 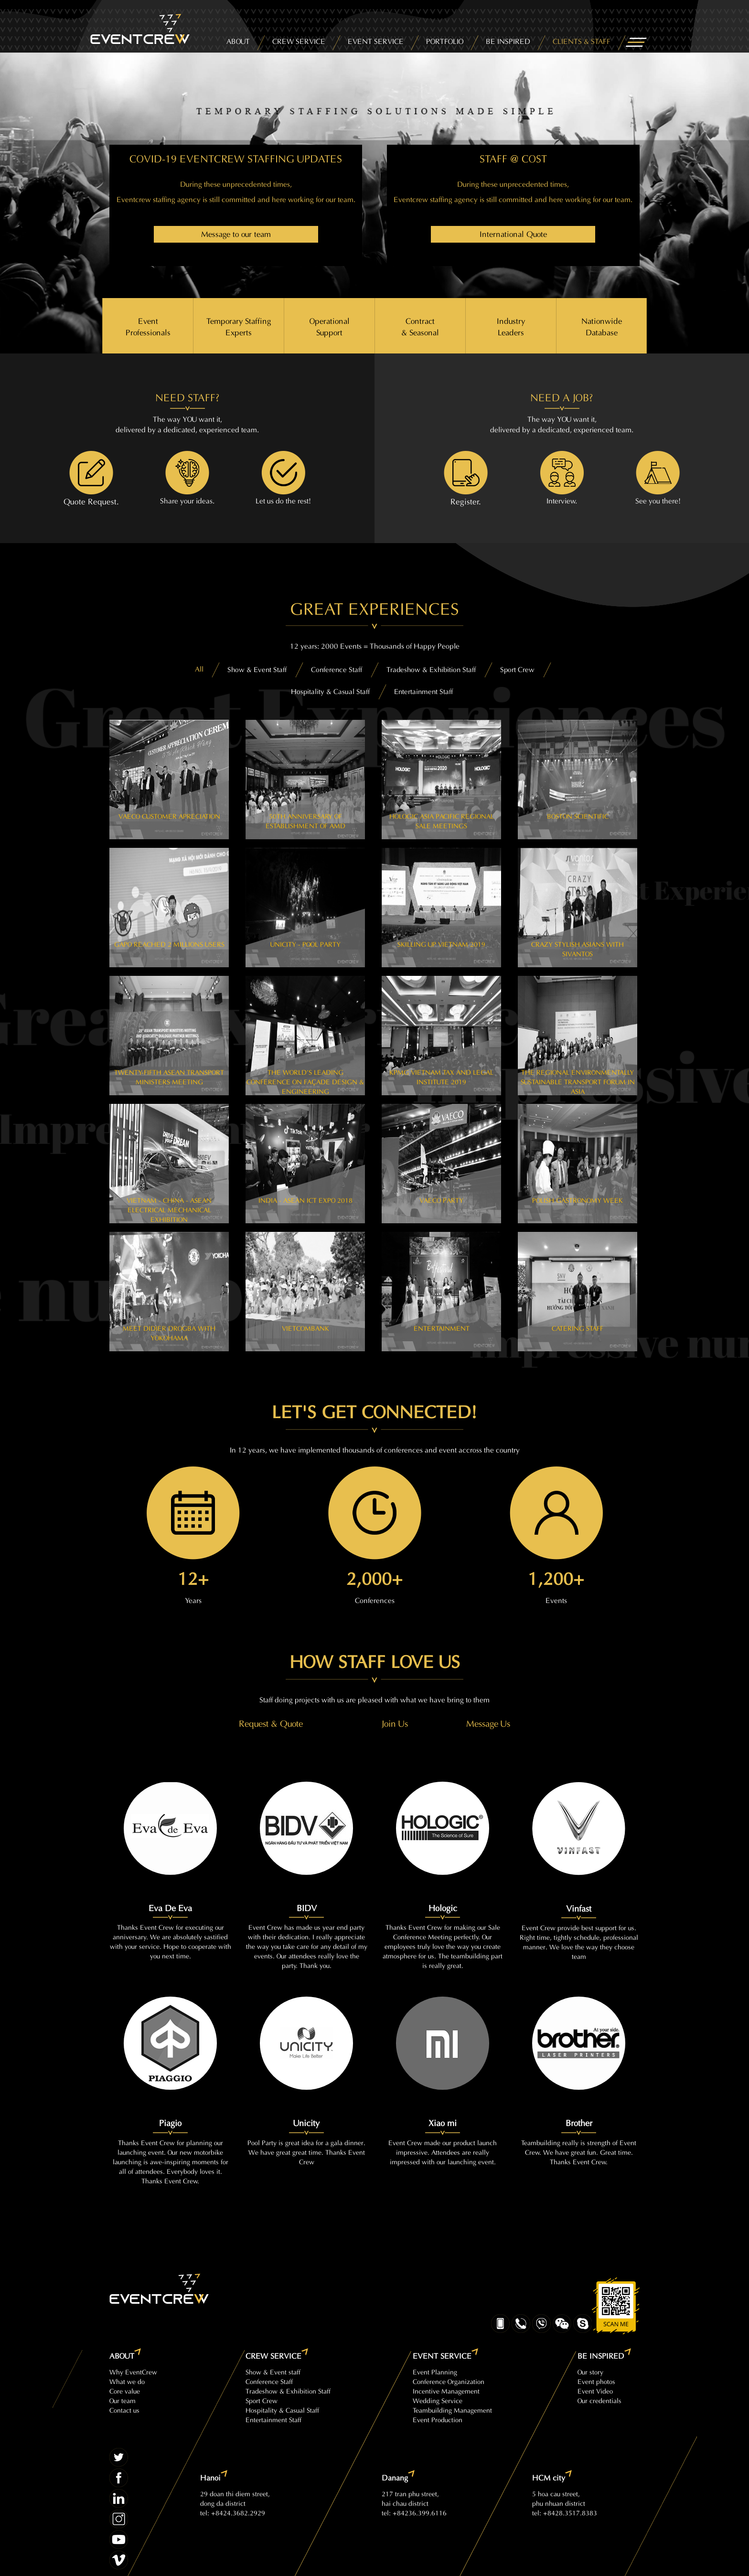 I want to click on Event photos, so click(x=596, y=2381).